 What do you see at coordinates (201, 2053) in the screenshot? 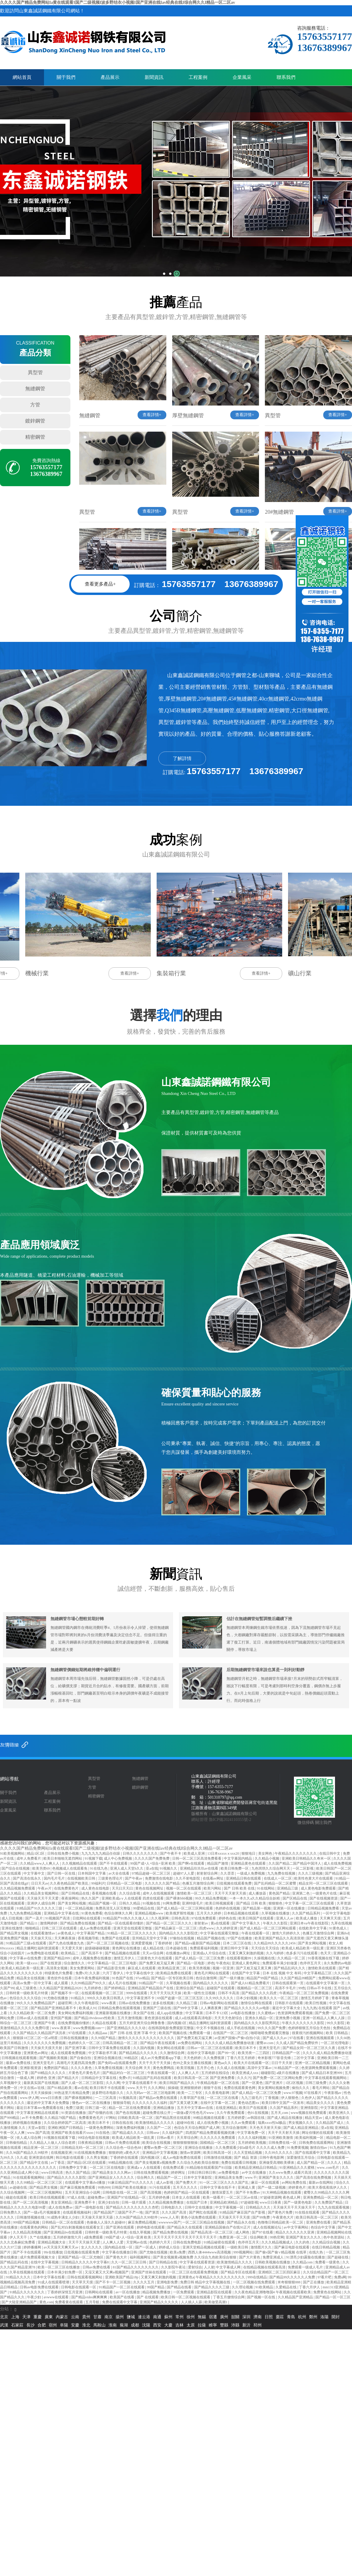
I see `在线中文字幕电影` at bounding box center [201, 2053].